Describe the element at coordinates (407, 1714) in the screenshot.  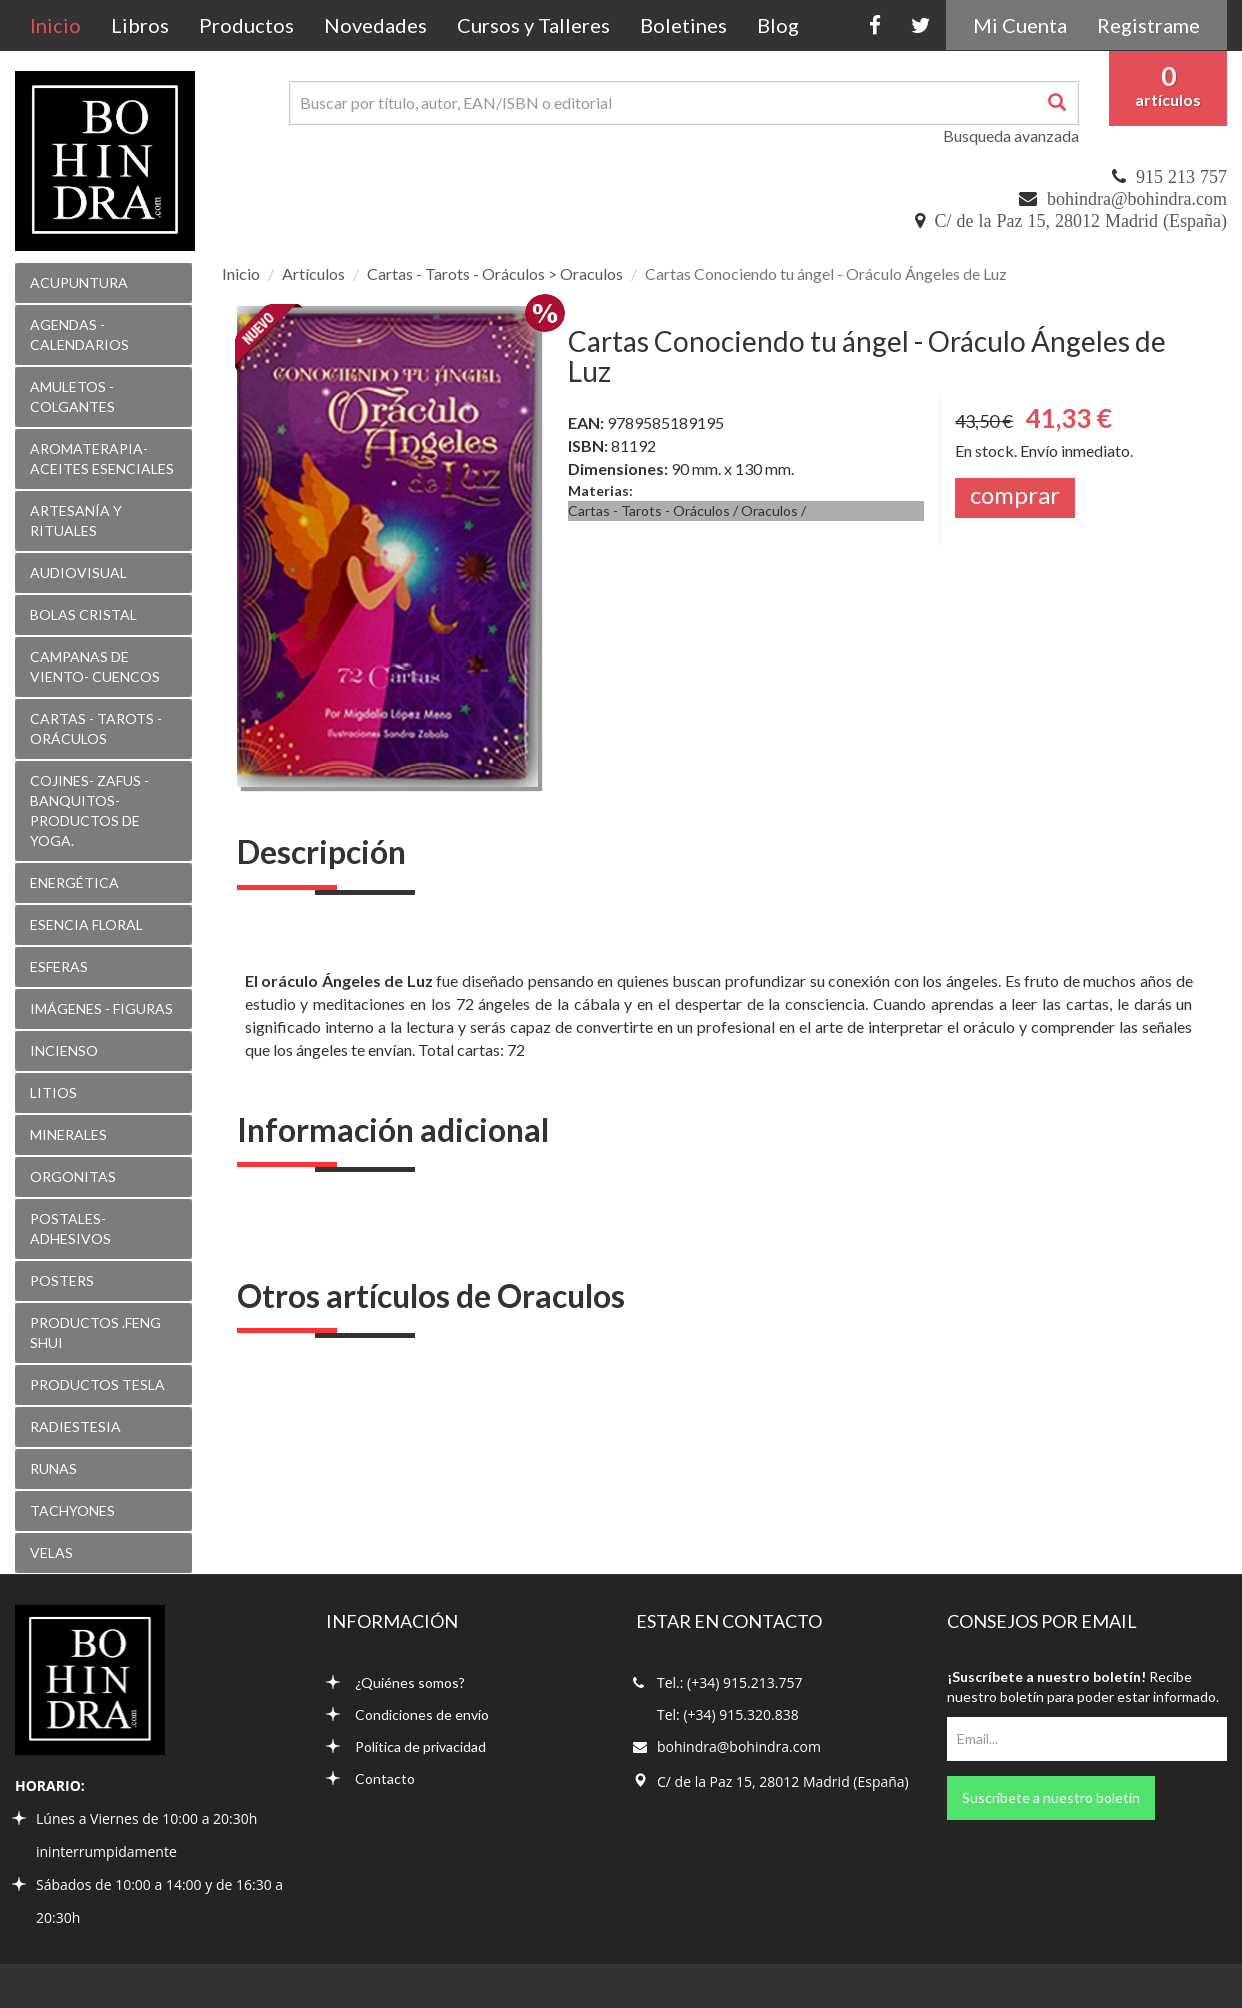
I see `Condiciones de envío` at that location.